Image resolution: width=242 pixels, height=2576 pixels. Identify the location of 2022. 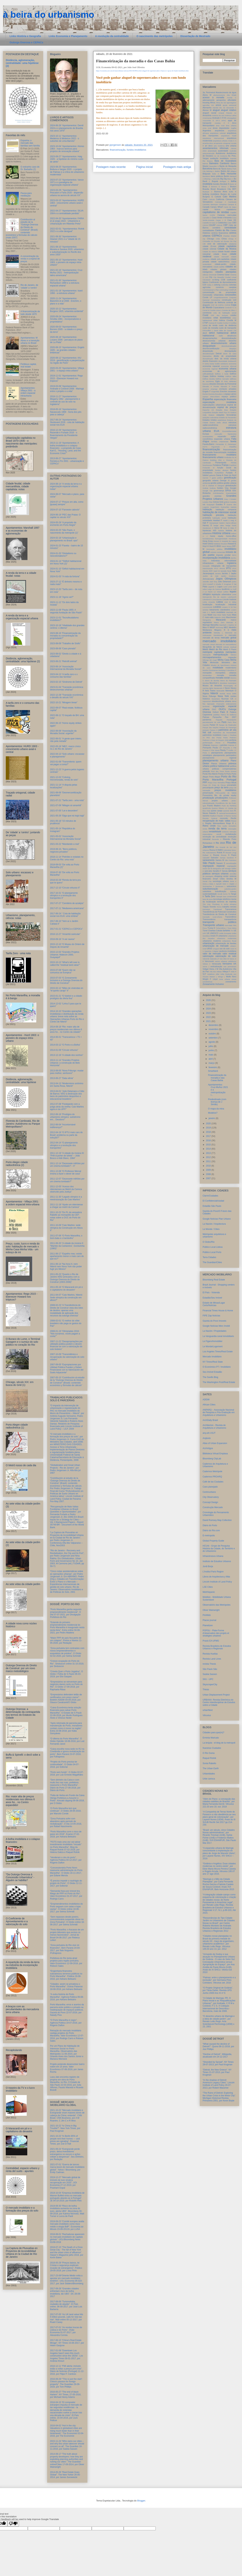
(208, 1017).